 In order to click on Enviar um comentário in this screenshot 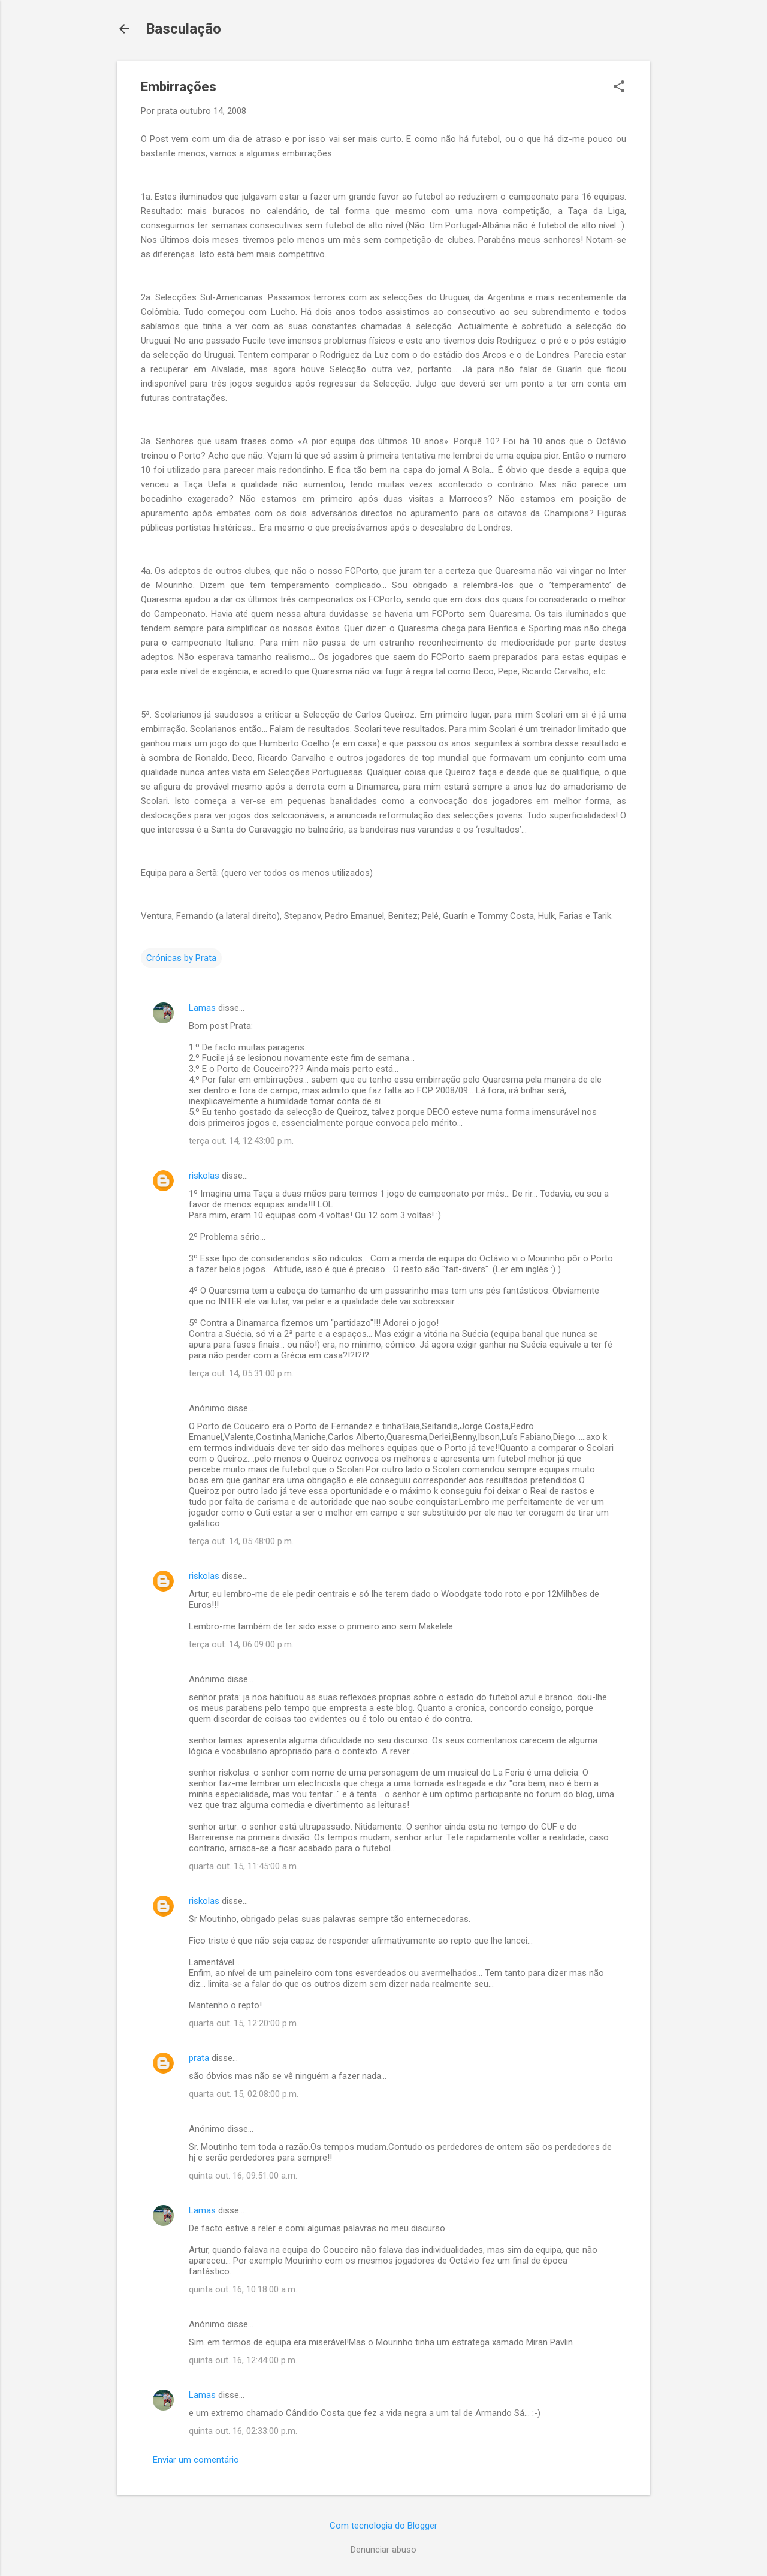, I will do `click(196, 2459)`.